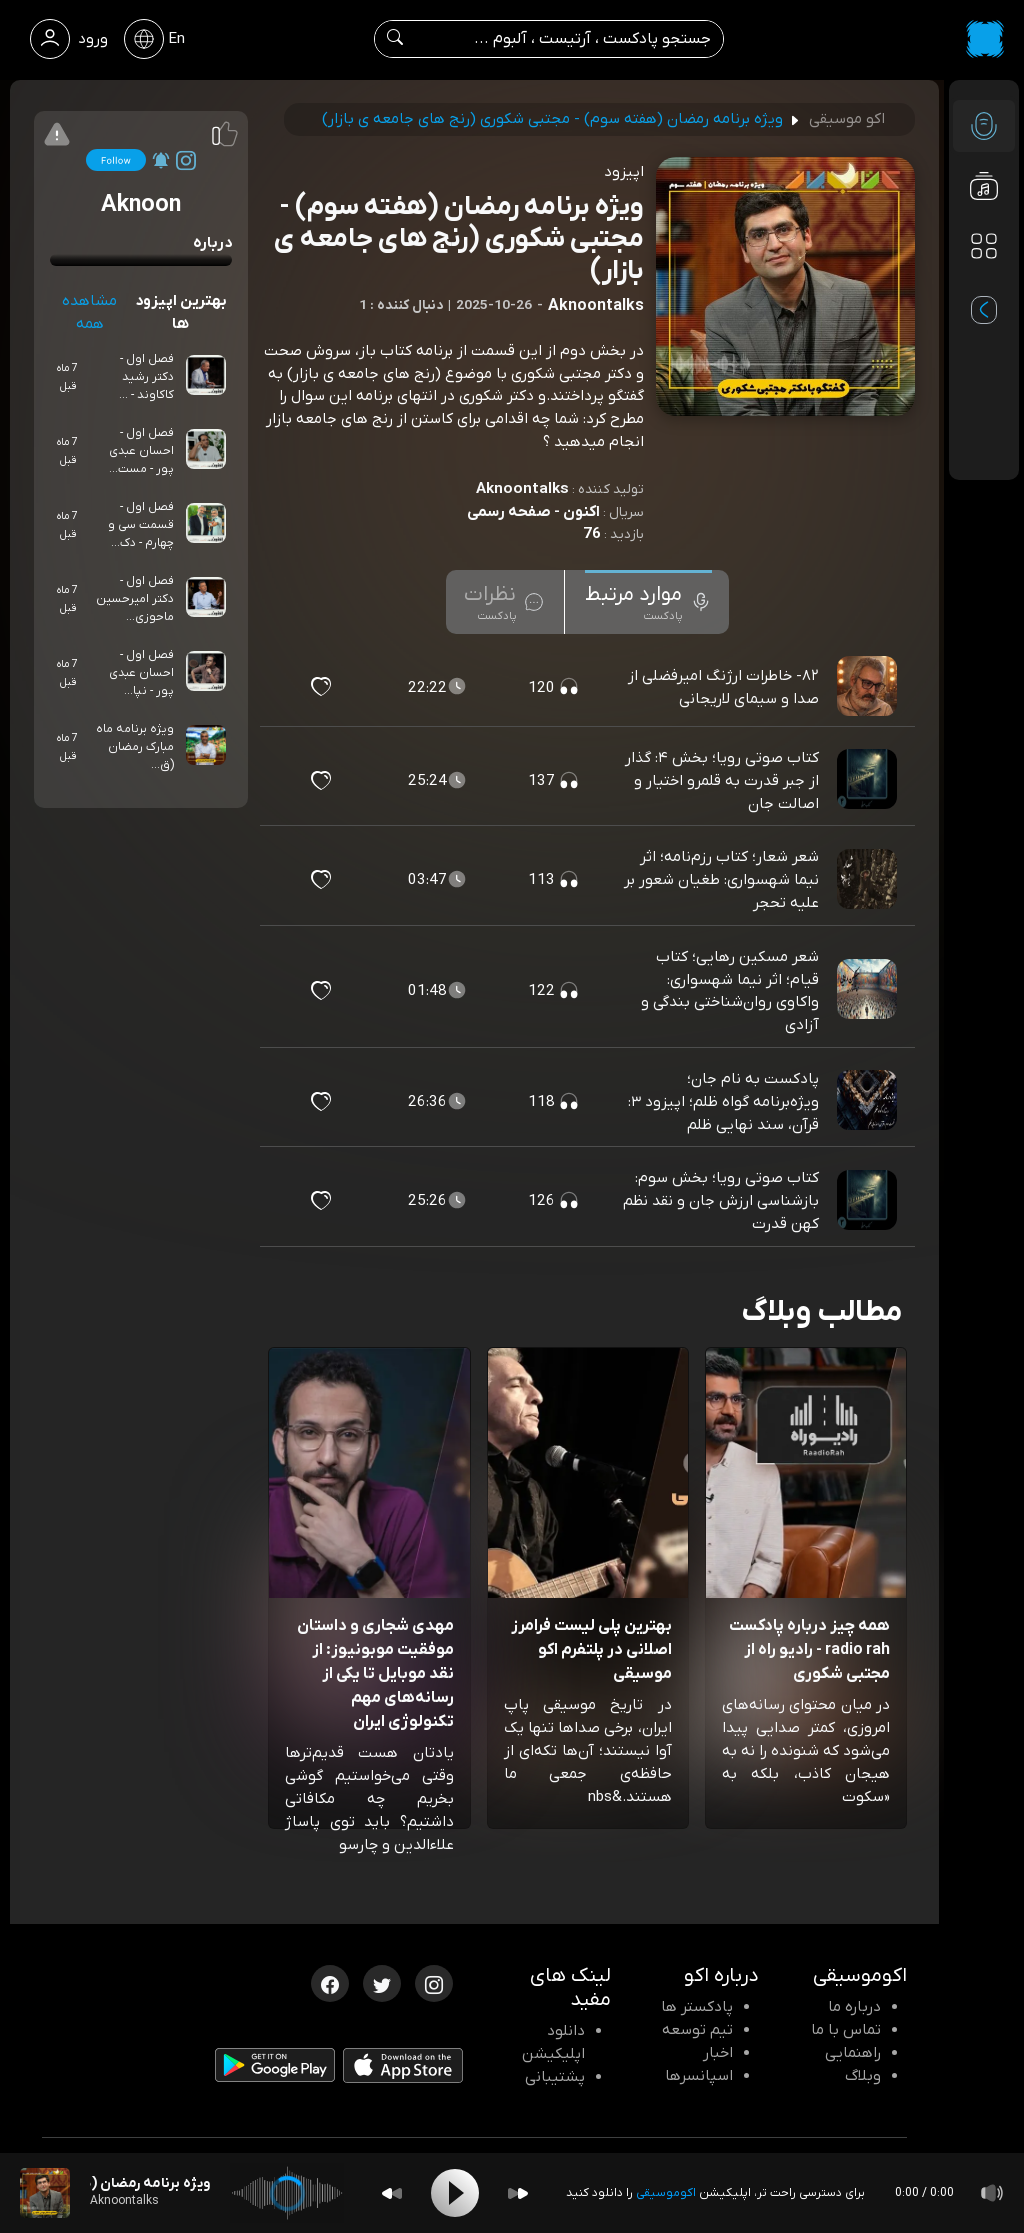 The image size is (1024, 2233). What do you see at coordinates (869, 1201) in the screenshot?
I see `[پادکست کتاب صوتی رویا؛ بخش سوم: بازشناسی ارزش جان و نقد نظم کهن قدرت]` at bounding box center [869, 1201].